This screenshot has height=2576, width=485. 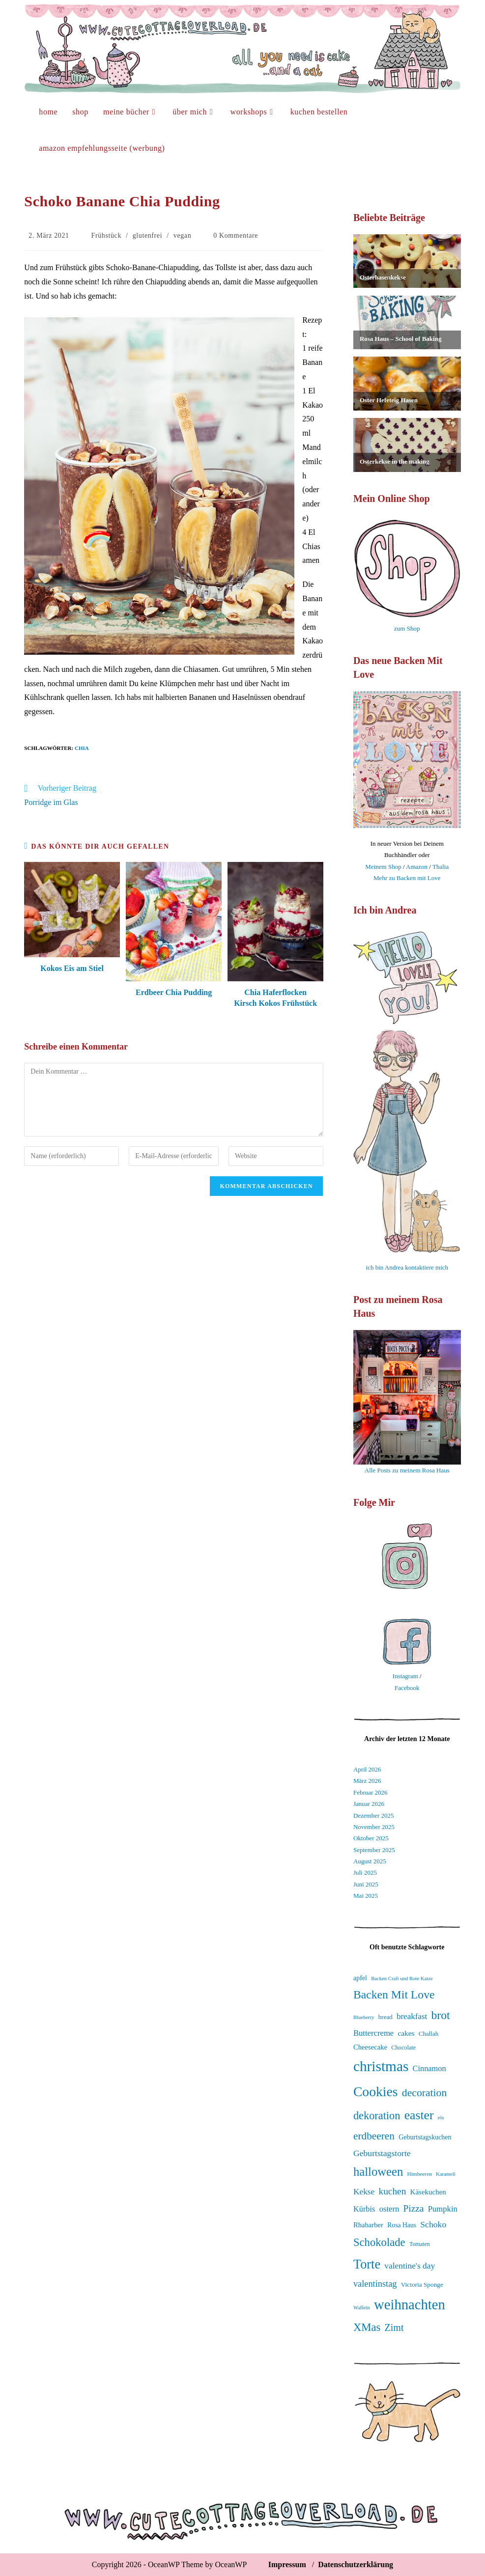 I want to click on Dezember 2025, so click(x=373, y=1815).